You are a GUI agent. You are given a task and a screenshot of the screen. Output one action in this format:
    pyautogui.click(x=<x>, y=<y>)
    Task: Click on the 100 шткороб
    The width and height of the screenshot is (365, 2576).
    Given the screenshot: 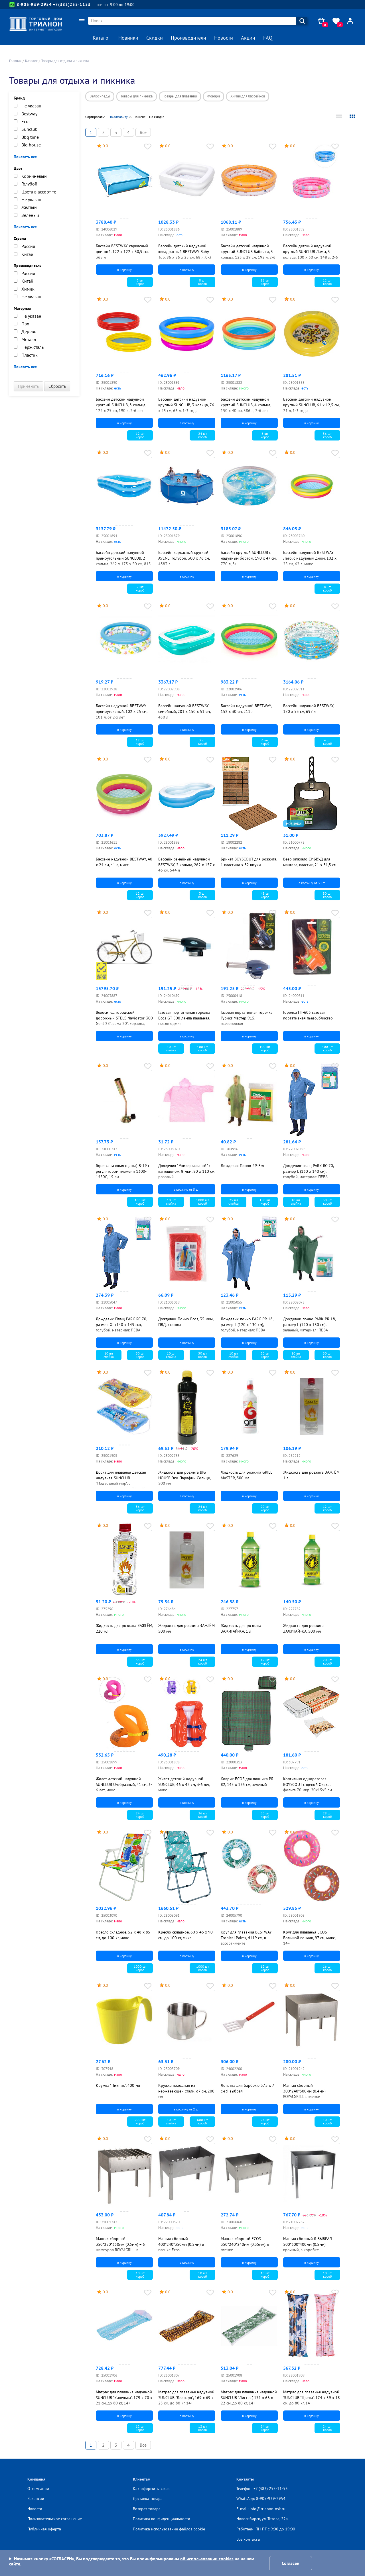 What is the action you would take?
    pyautogui.click(x=202, y=1048)
    